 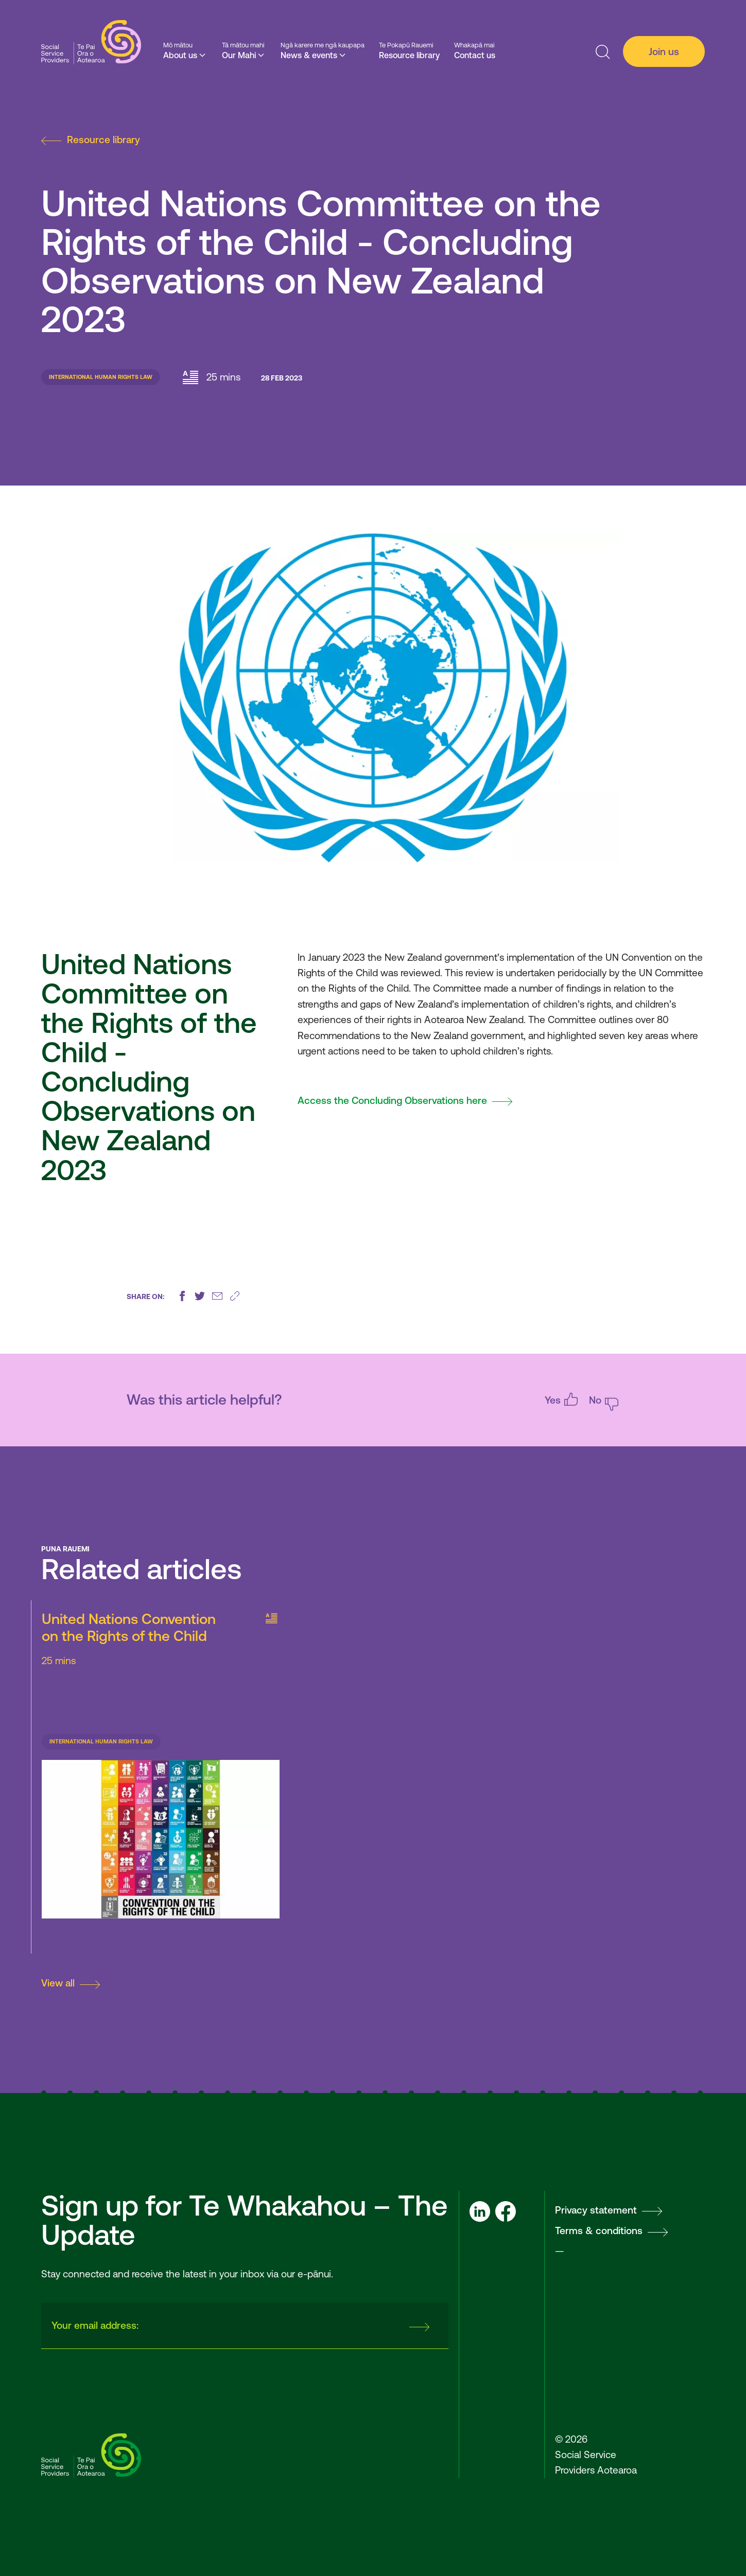 What do you see at coordinates (320, 2326) in the screenshot?
I see `[presentation]` at bounding box center [320, 2326].